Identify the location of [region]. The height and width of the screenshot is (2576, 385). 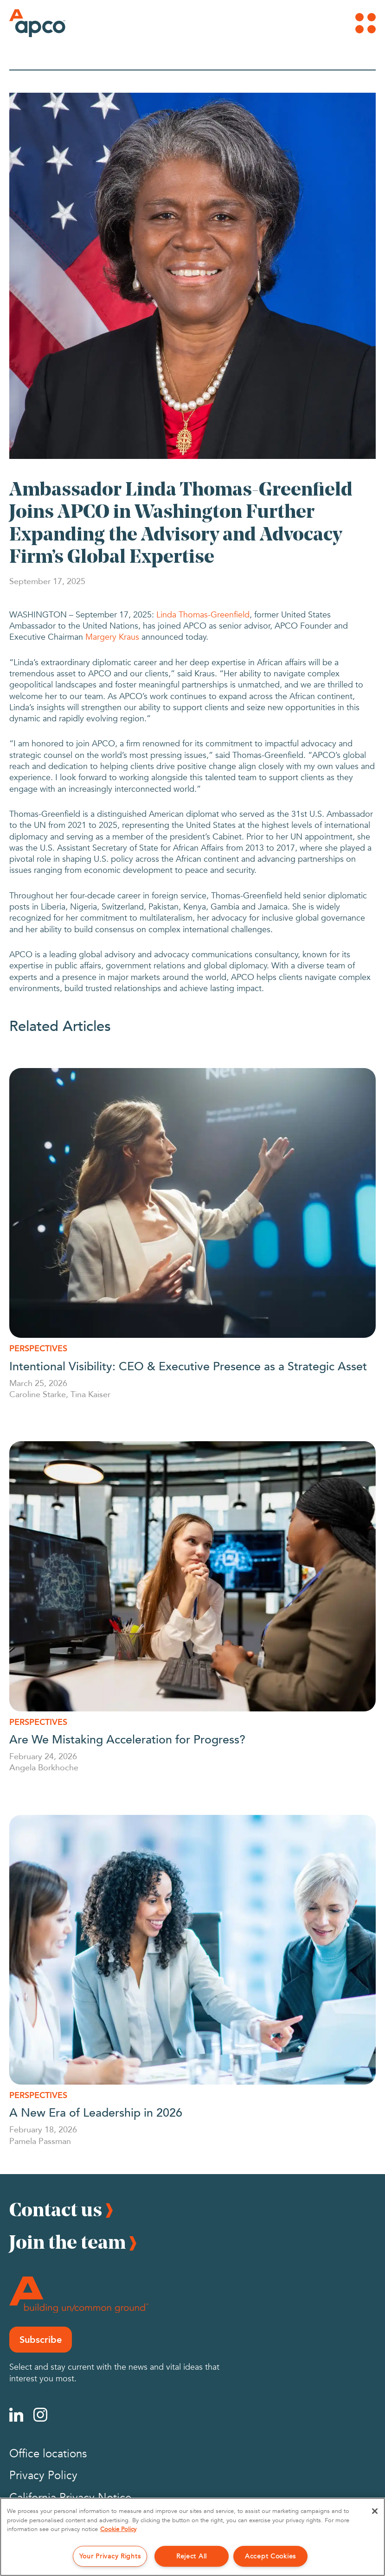
(192, 2537).